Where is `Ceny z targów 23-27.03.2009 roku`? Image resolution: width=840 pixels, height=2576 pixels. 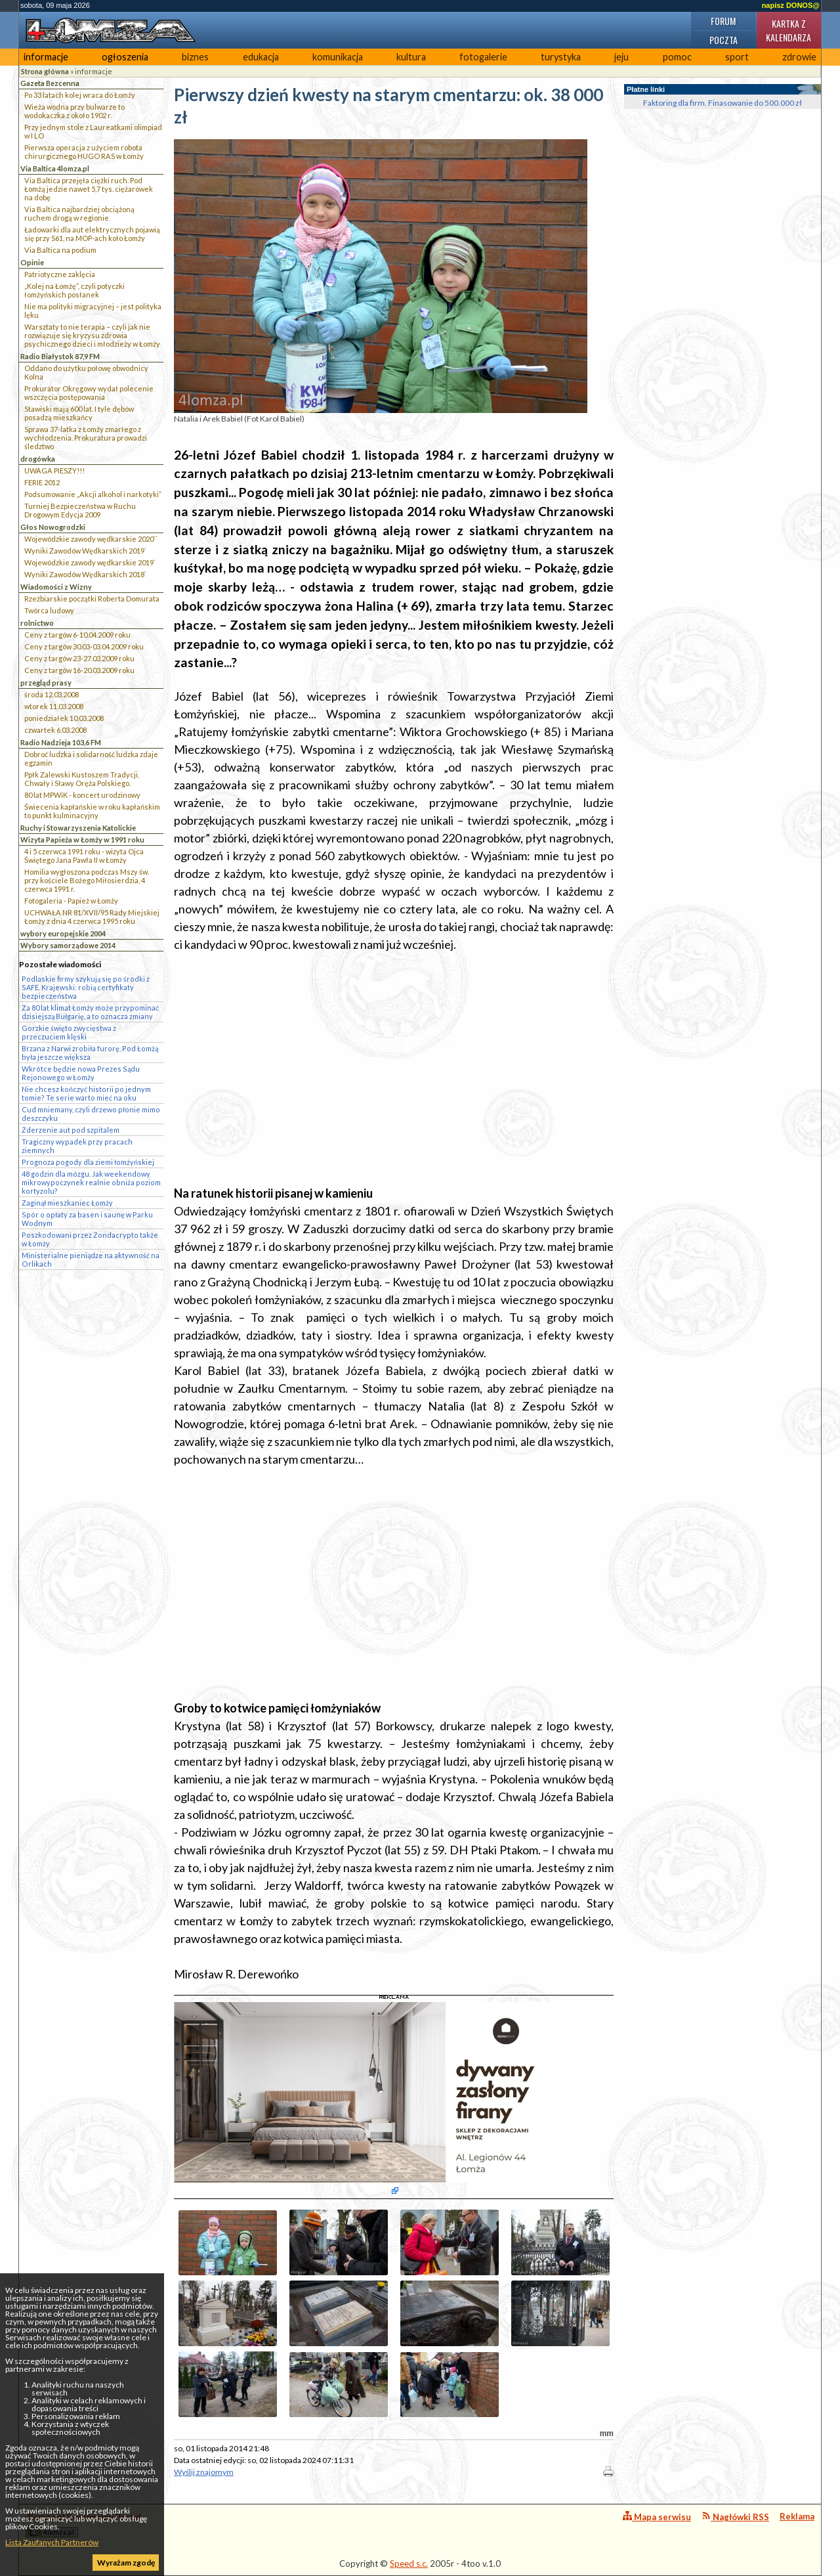
Ceny z targów 23-27.03.2009 roku is located at coordinates (79, 658).